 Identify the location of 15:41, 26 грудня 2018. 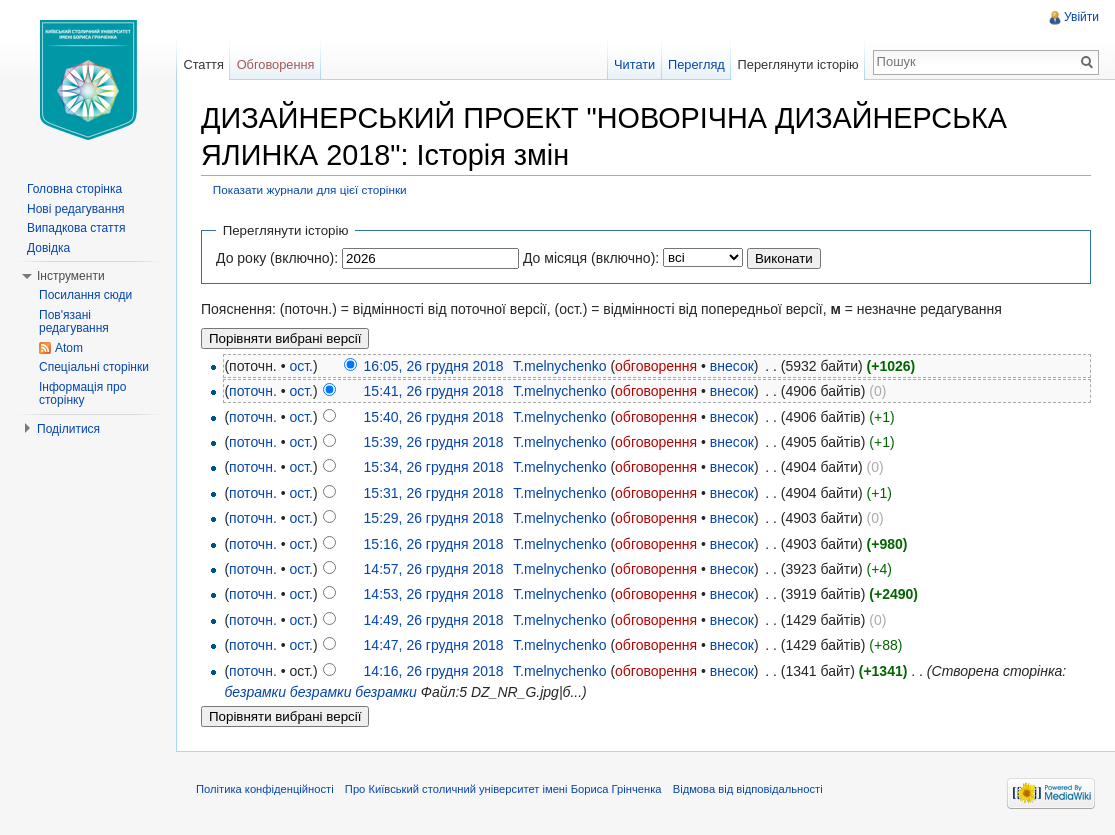
(434, 391).